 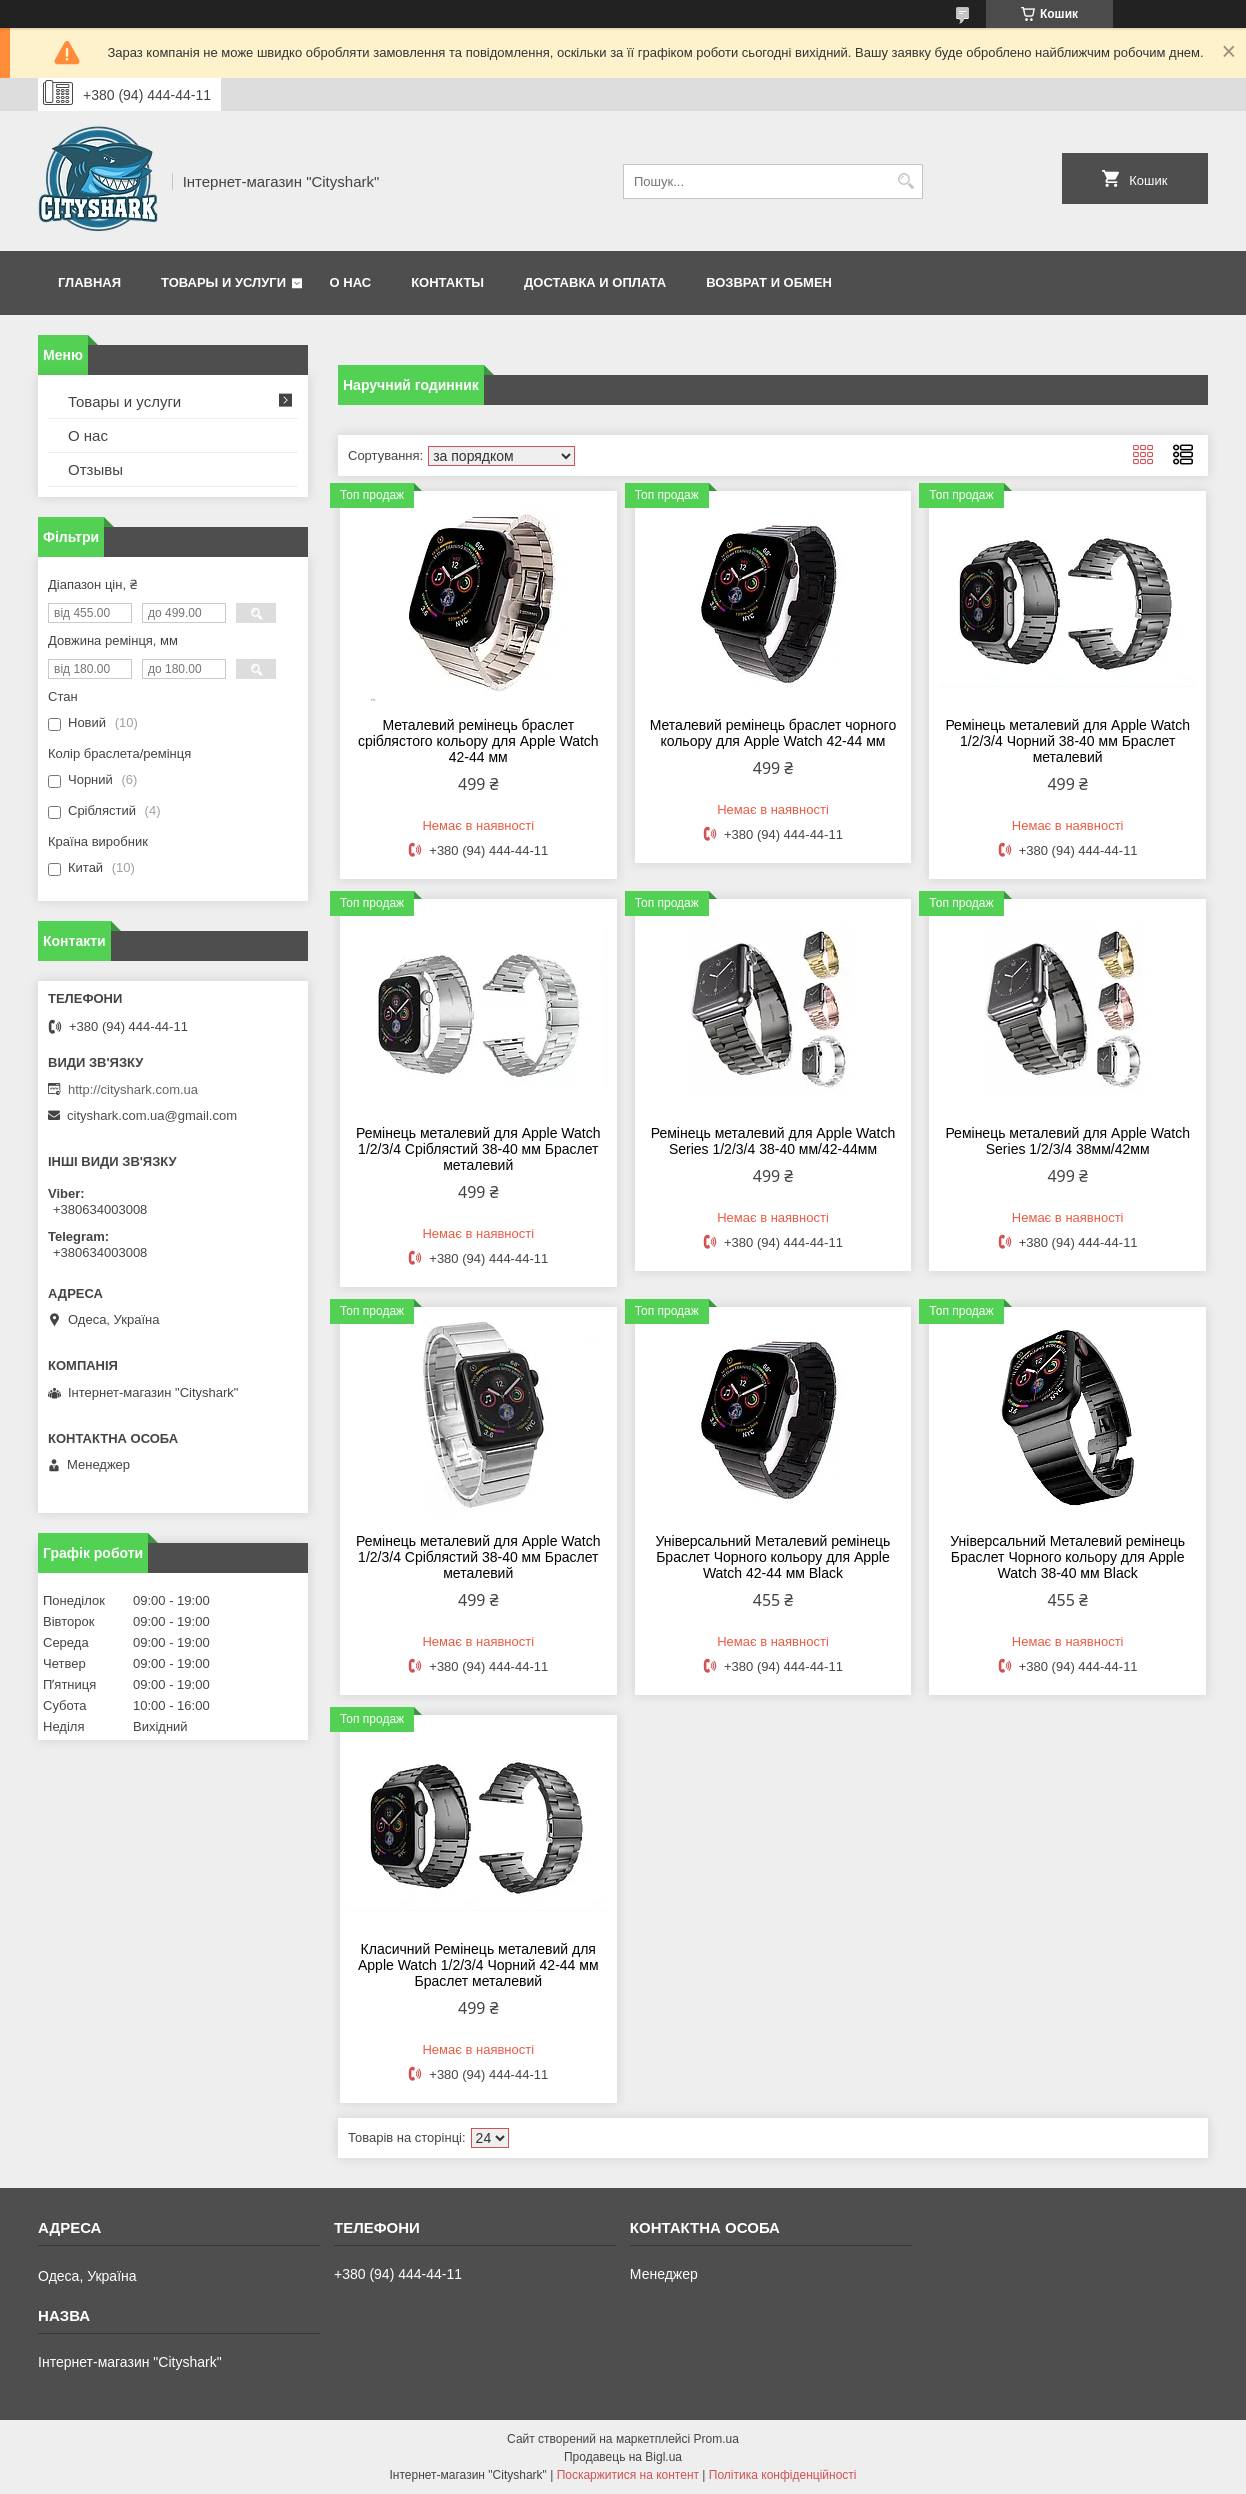 What do you see at coordinates (478, 741) in the screenshot?
I see `Металевий ремінець браслет сріблястого кольору для Apple Watch 42-44 мм` at bounding box center [478, 741].